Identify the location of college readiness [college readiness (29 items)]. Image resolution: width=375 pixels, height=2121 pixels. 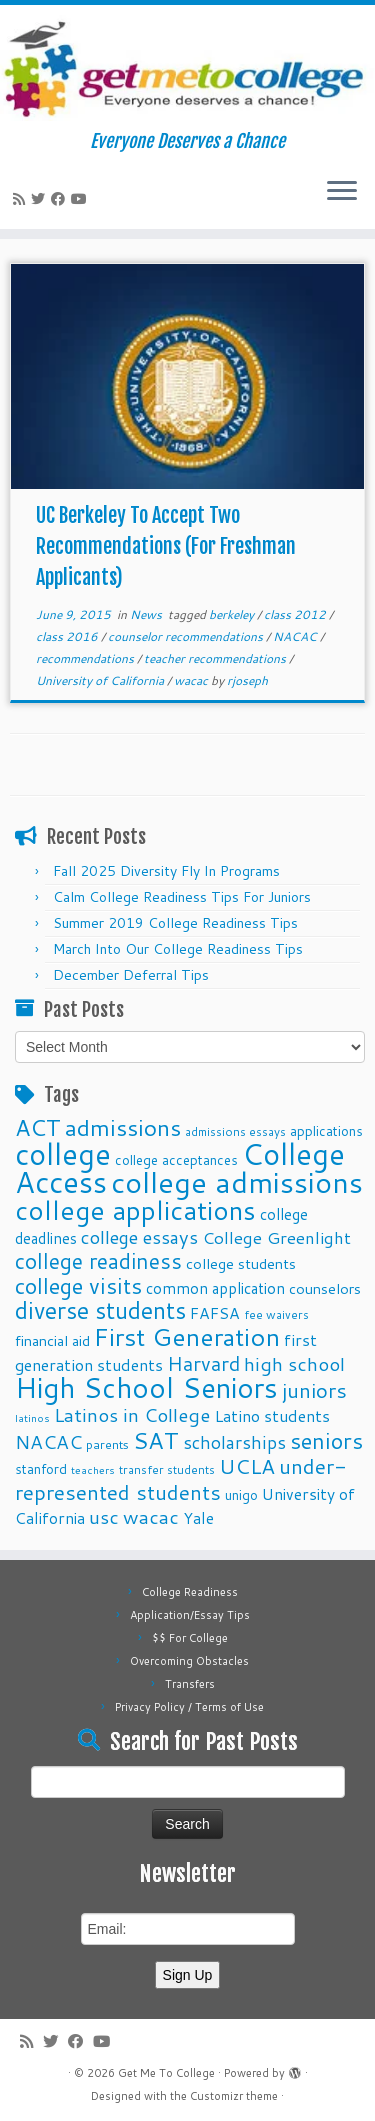
(98, 1261).